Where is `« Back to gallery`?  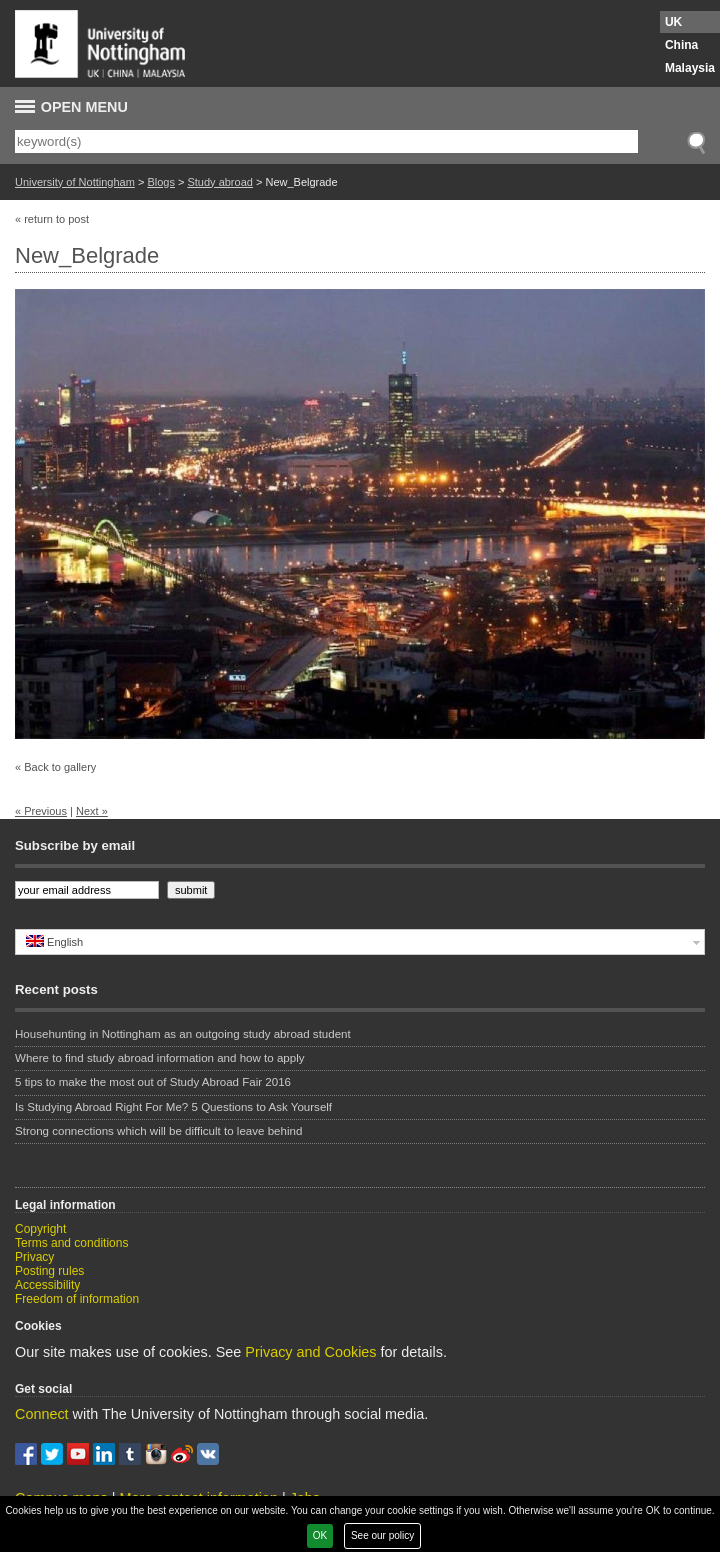
« Back to gallery is located at coordinates (55, 767).